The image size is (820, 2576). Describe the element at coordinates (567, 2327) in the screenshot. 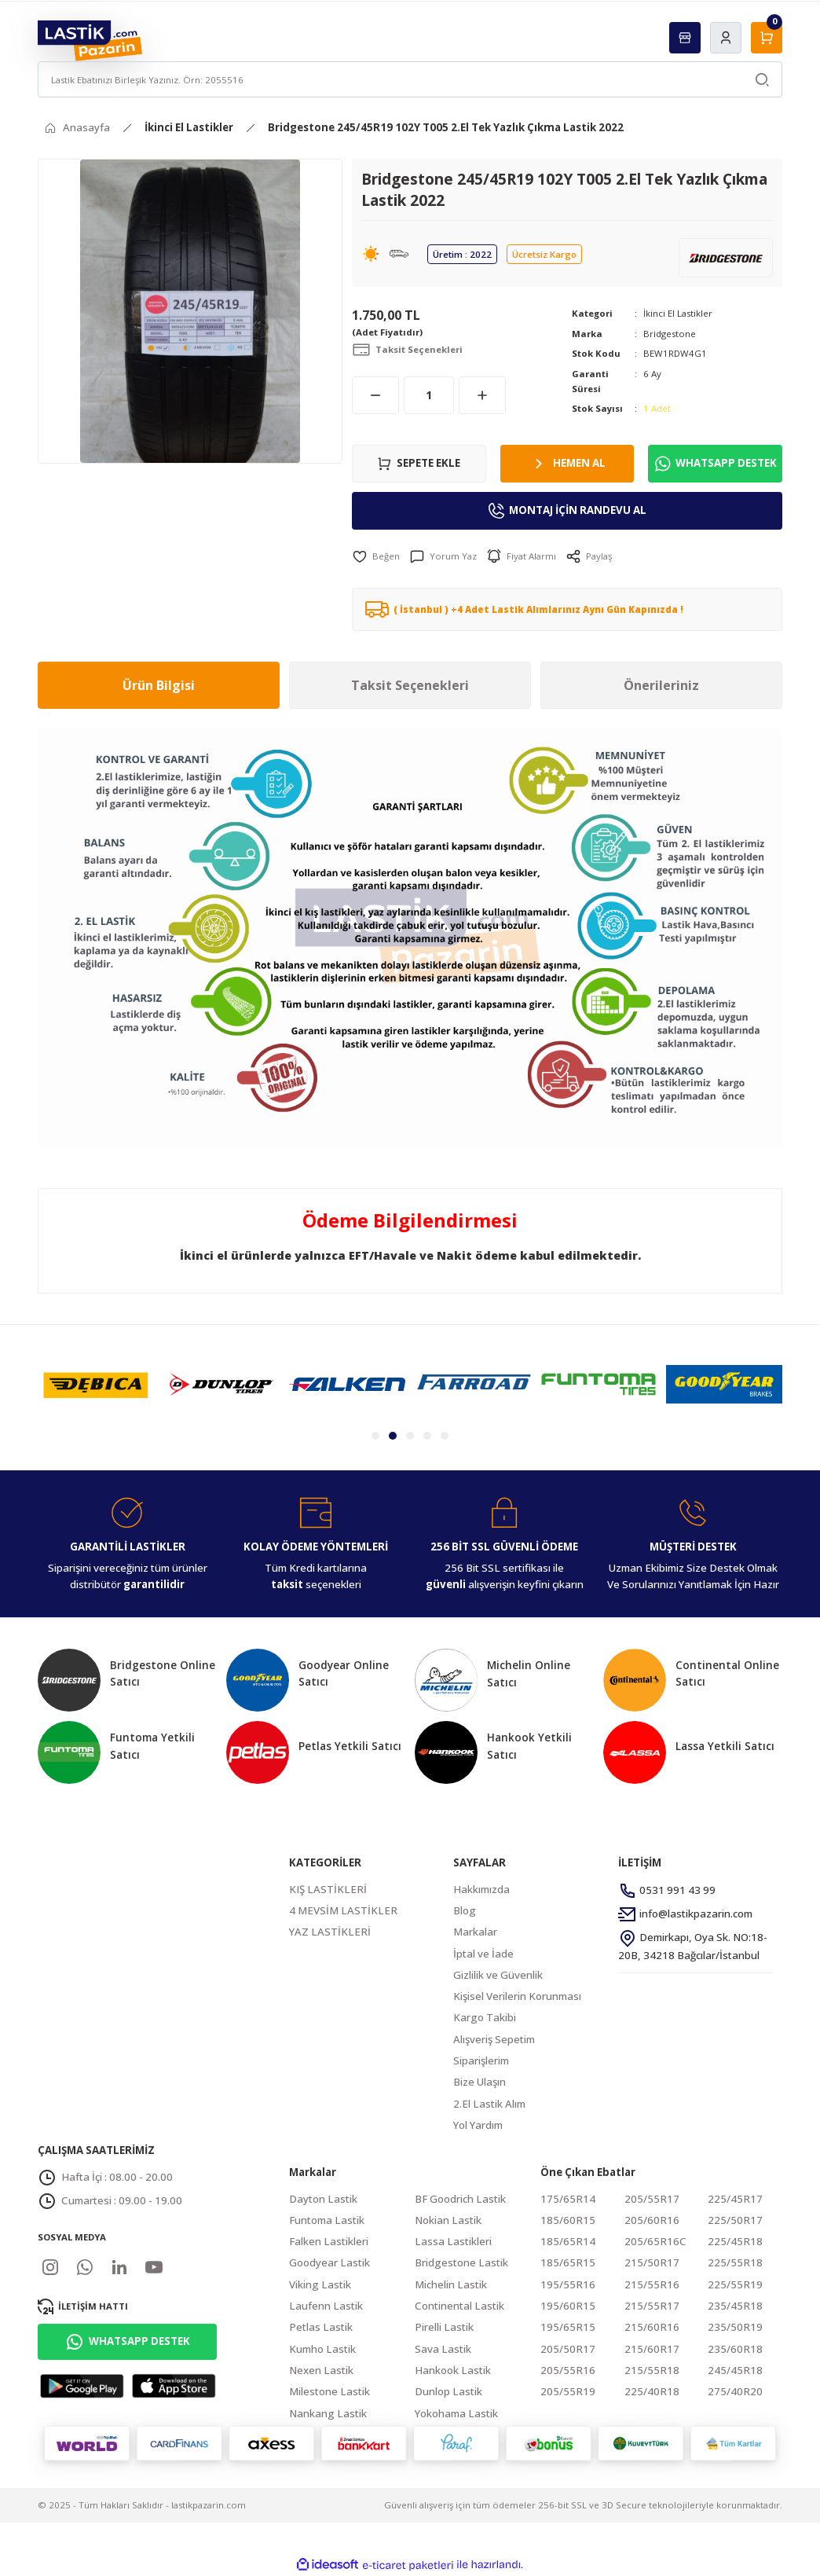

I see `195/65R15` at that location.